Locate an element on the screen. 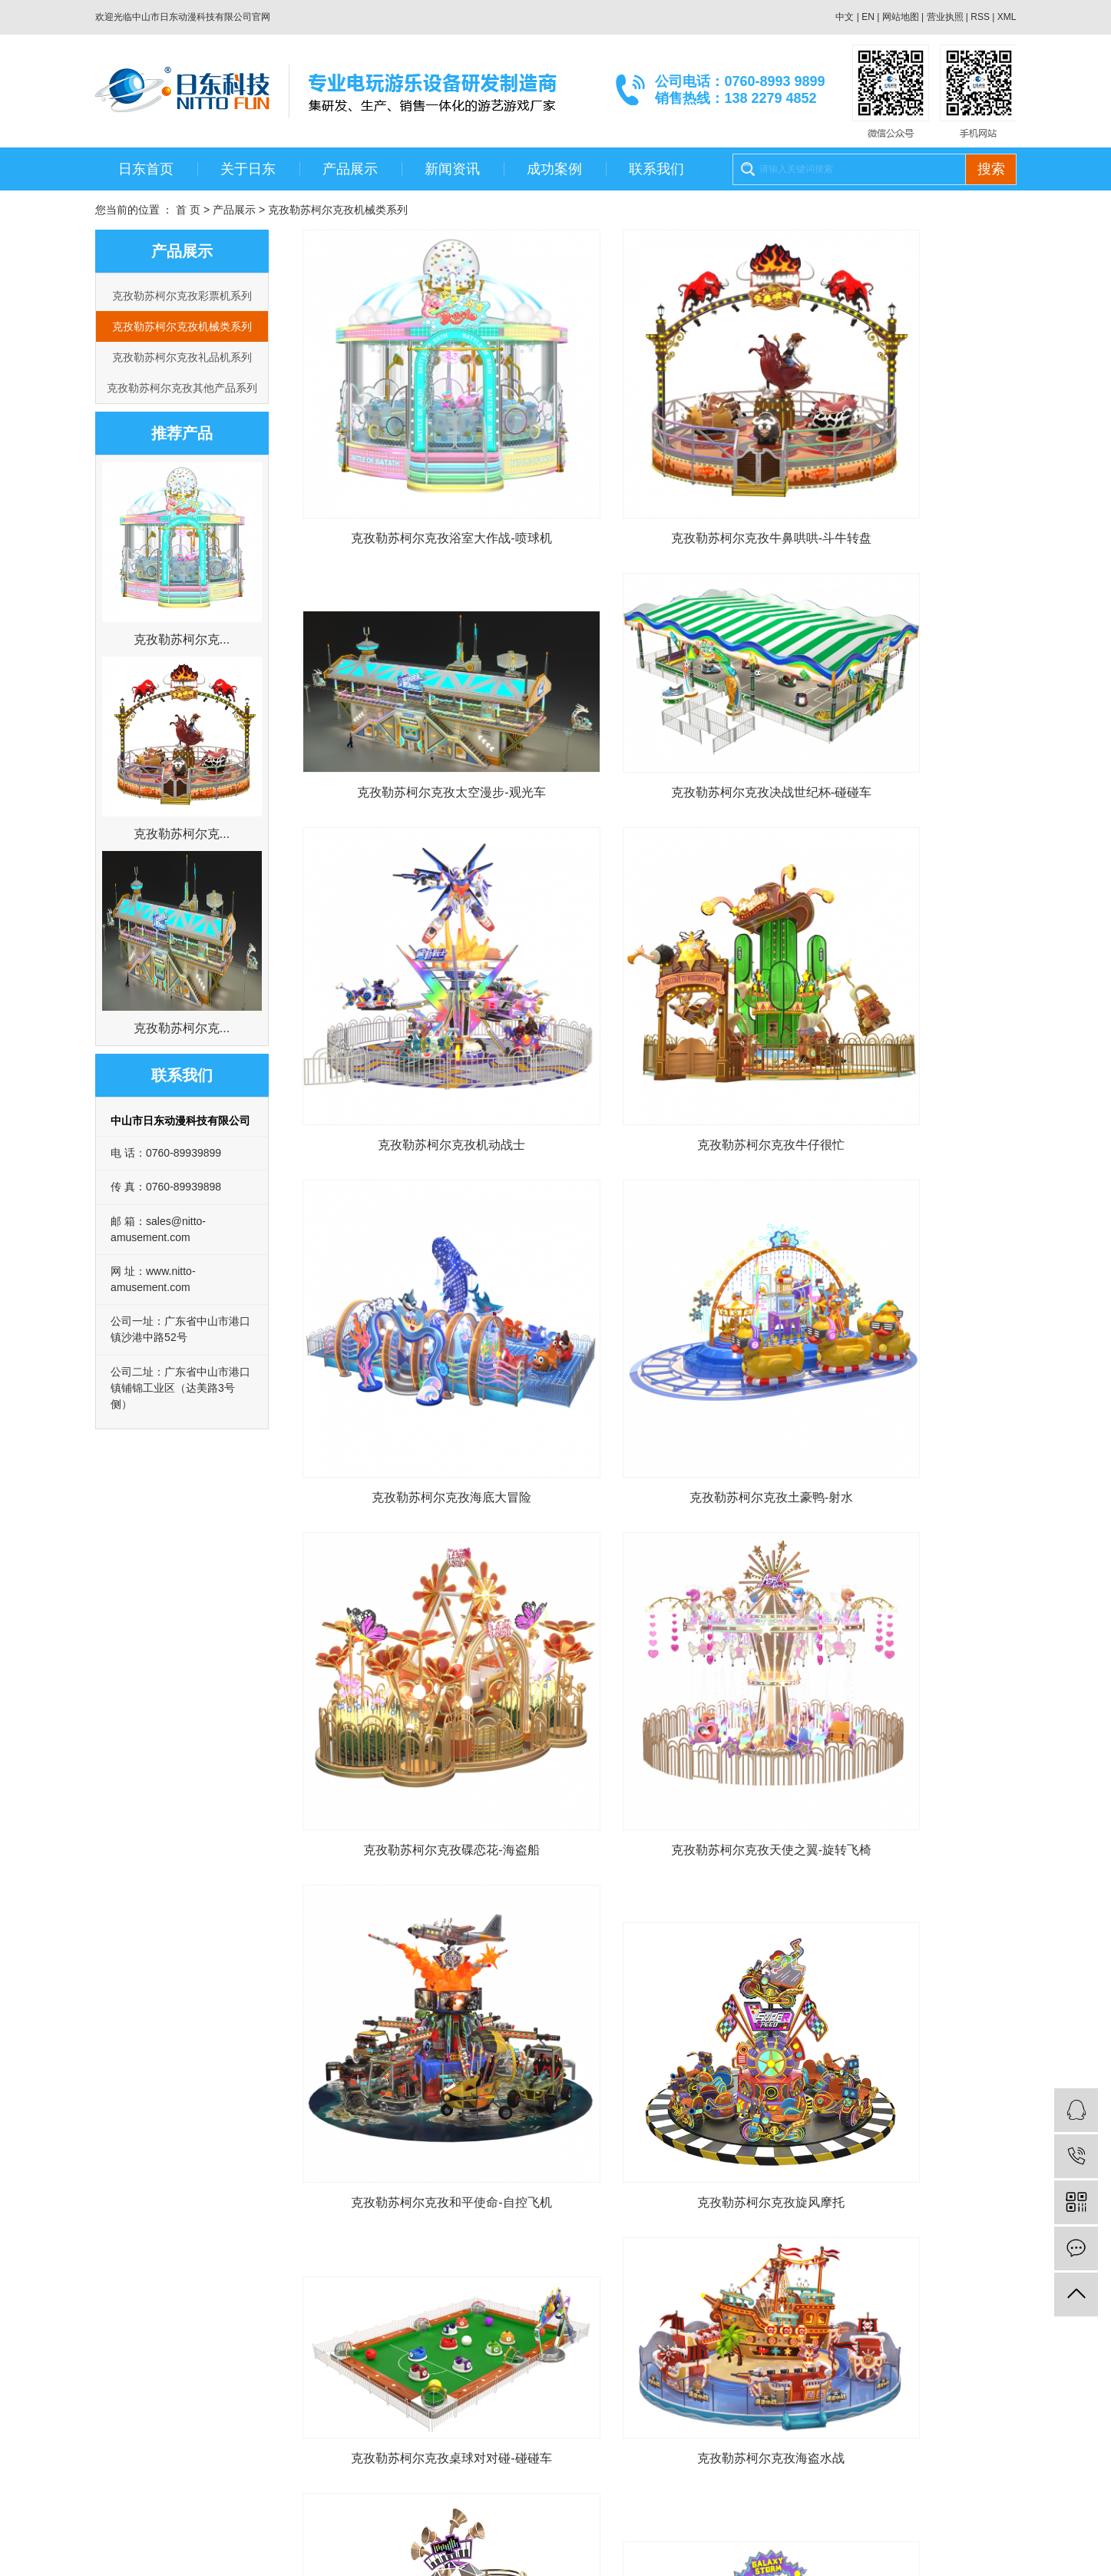 This screenshot has height=2576, width=1111. 克孜勒苏柯尔克孜银河风暴 is located at coordinates (414, 1843).